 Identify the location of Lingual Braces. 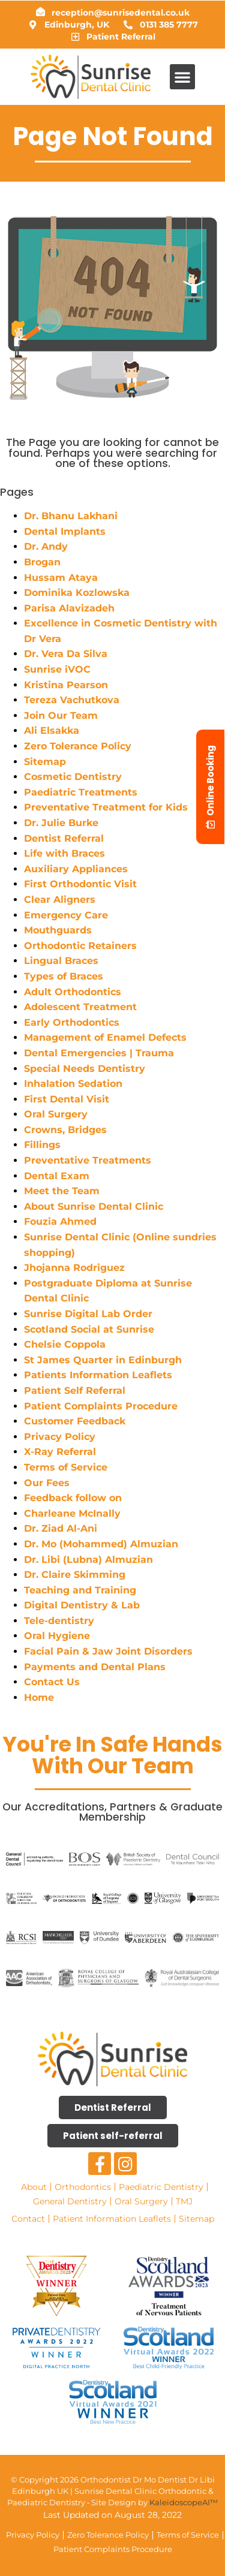
(61, 960).